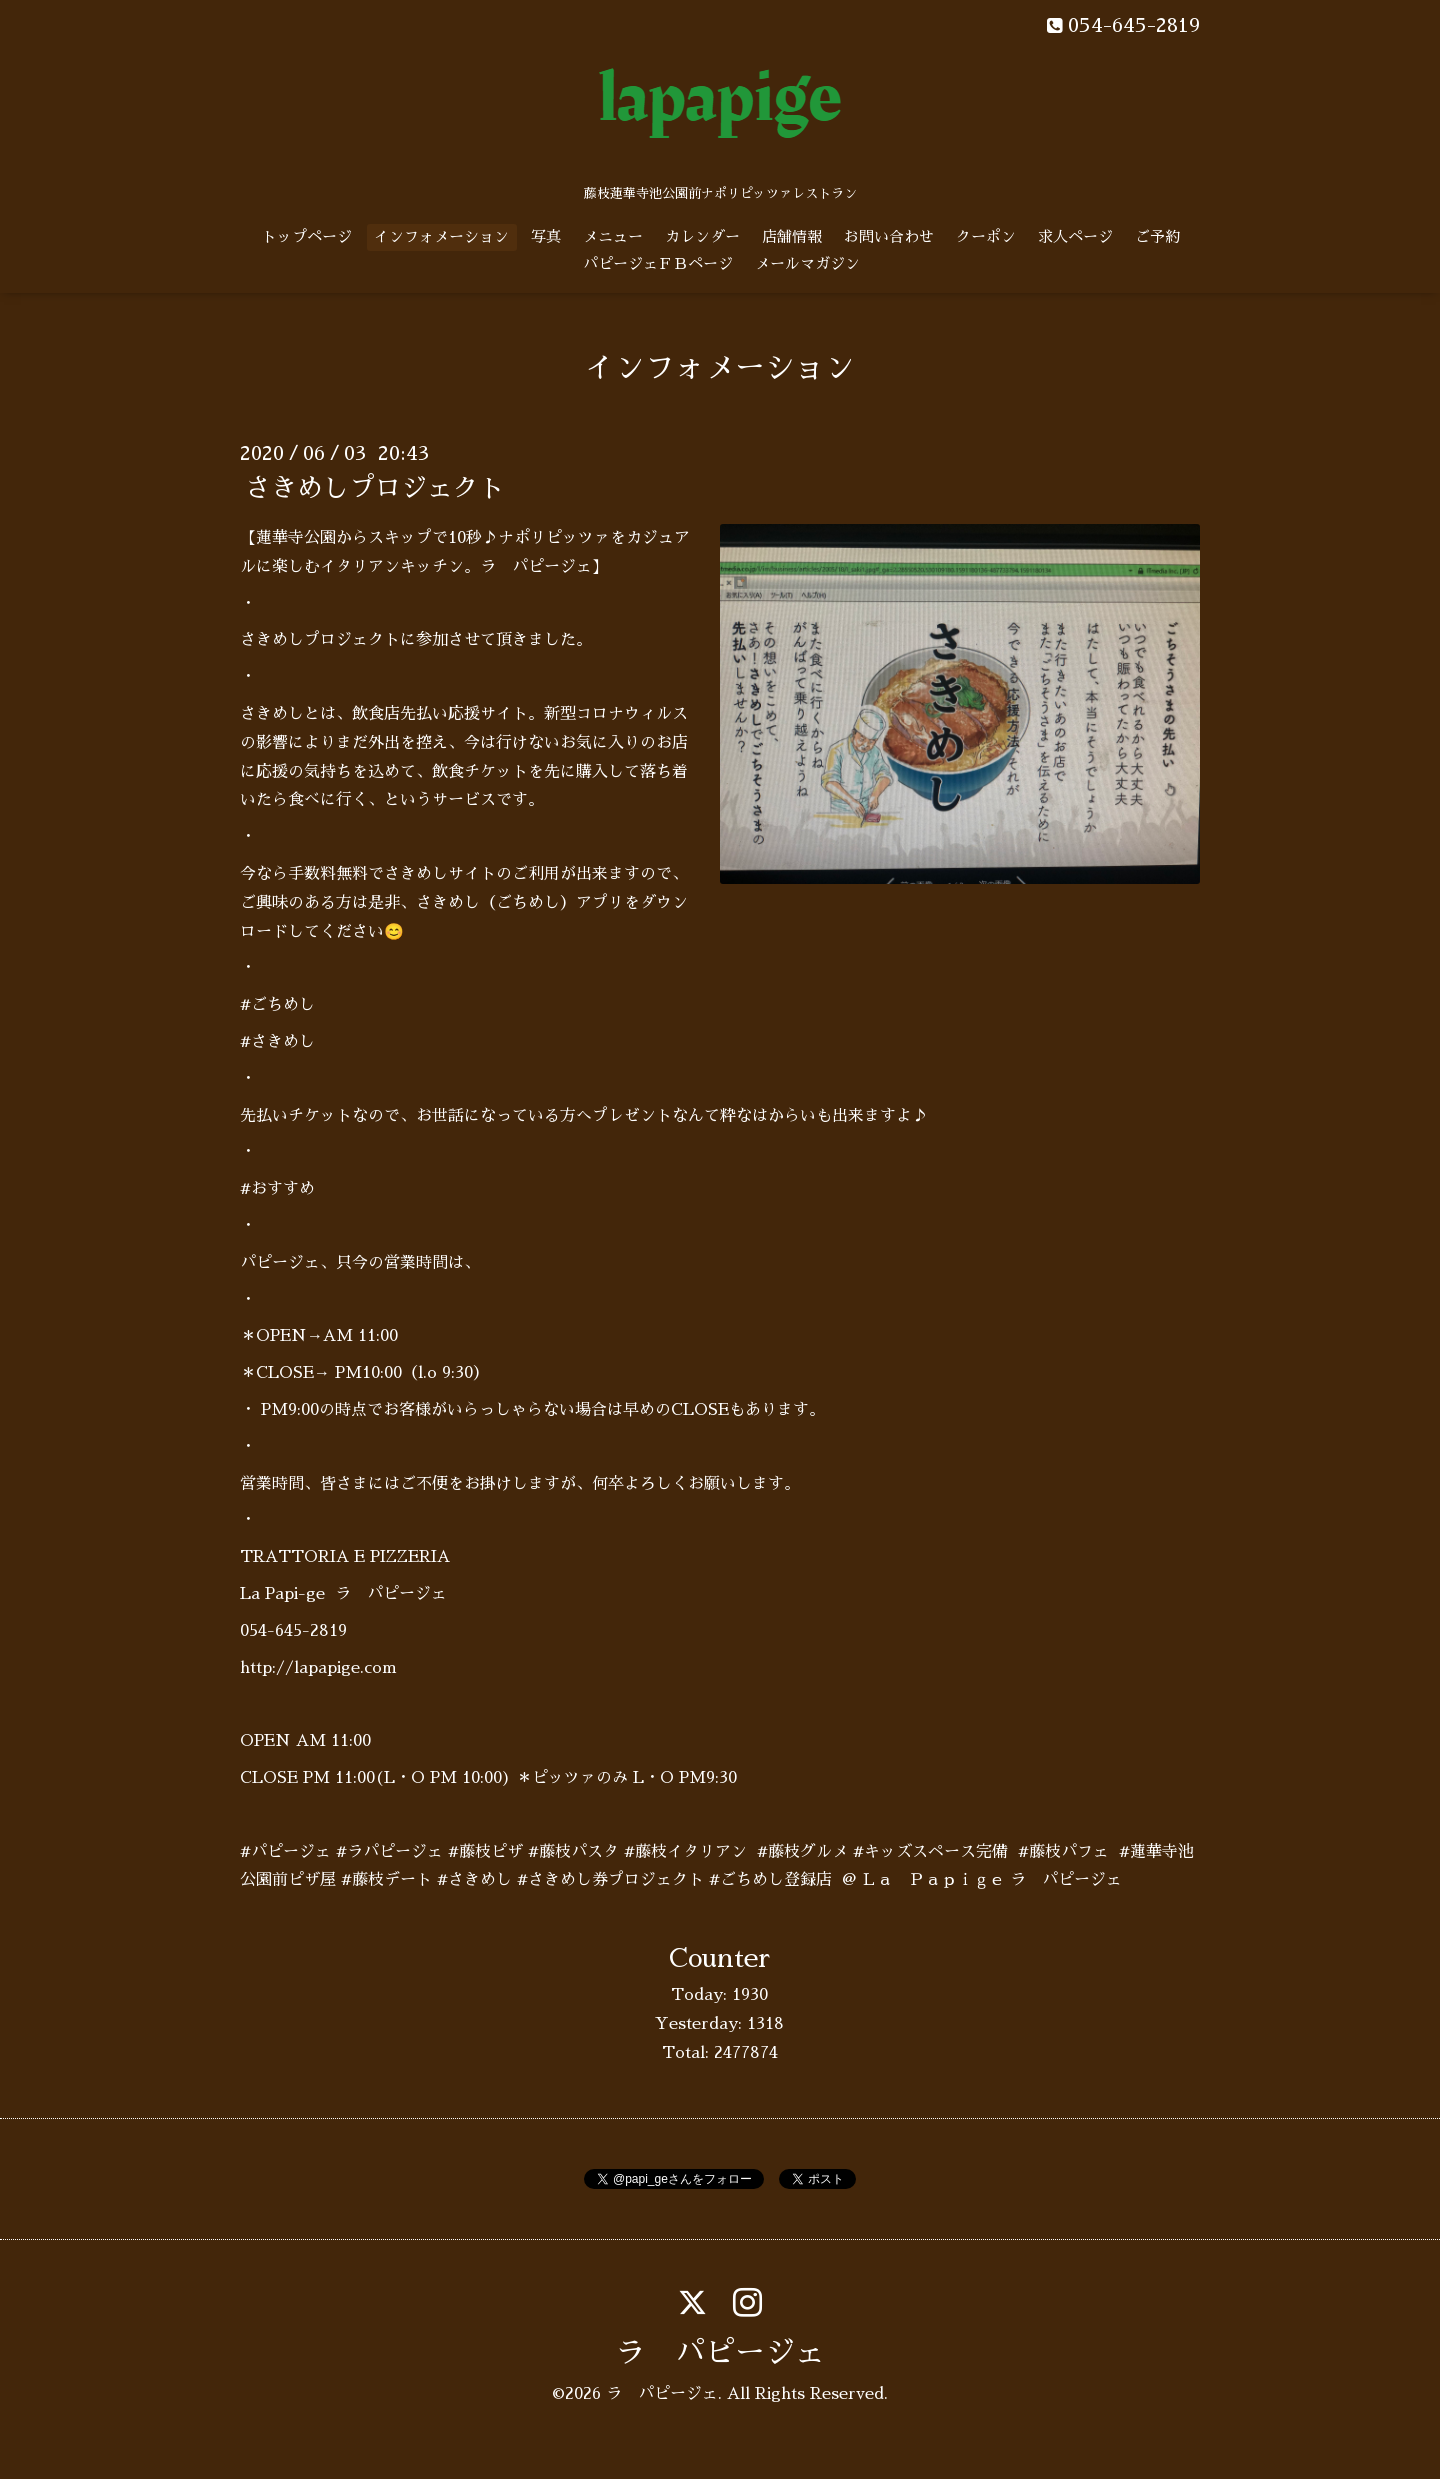 This screenshot has height=2479, width=1440. I want to click on ご予約, so click(1157, 236).